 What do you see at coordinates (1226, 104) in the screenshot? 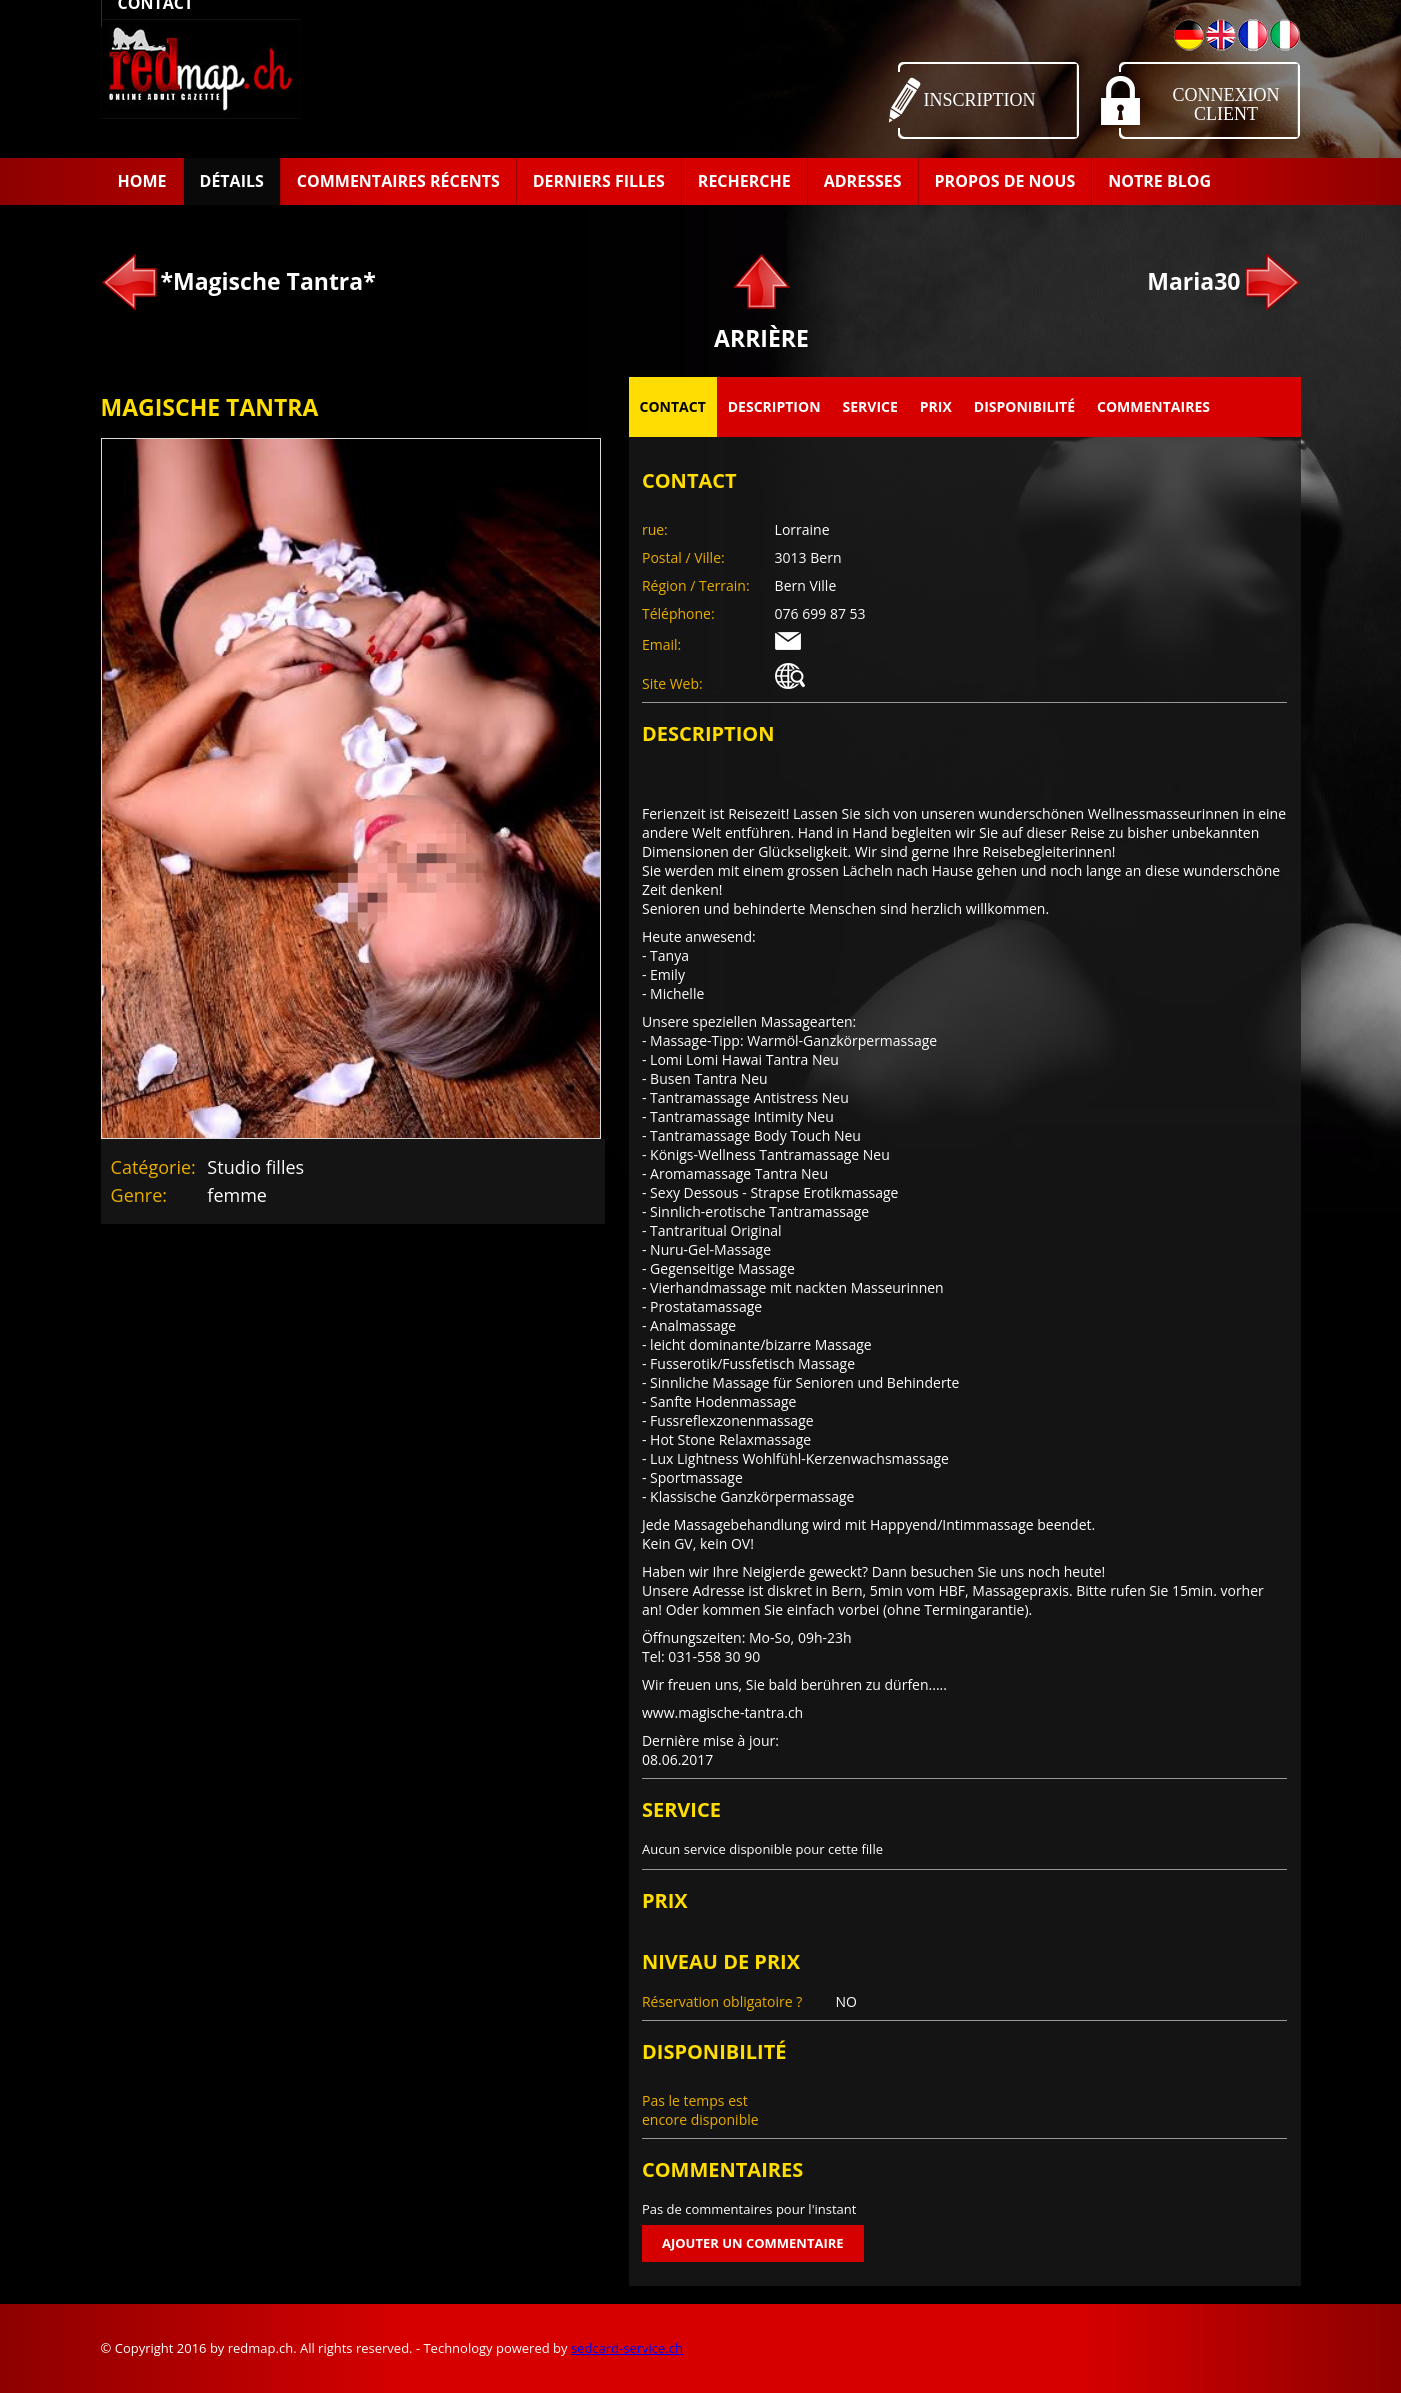
I see `Connexion Client` at bounding box center [1226, 104].